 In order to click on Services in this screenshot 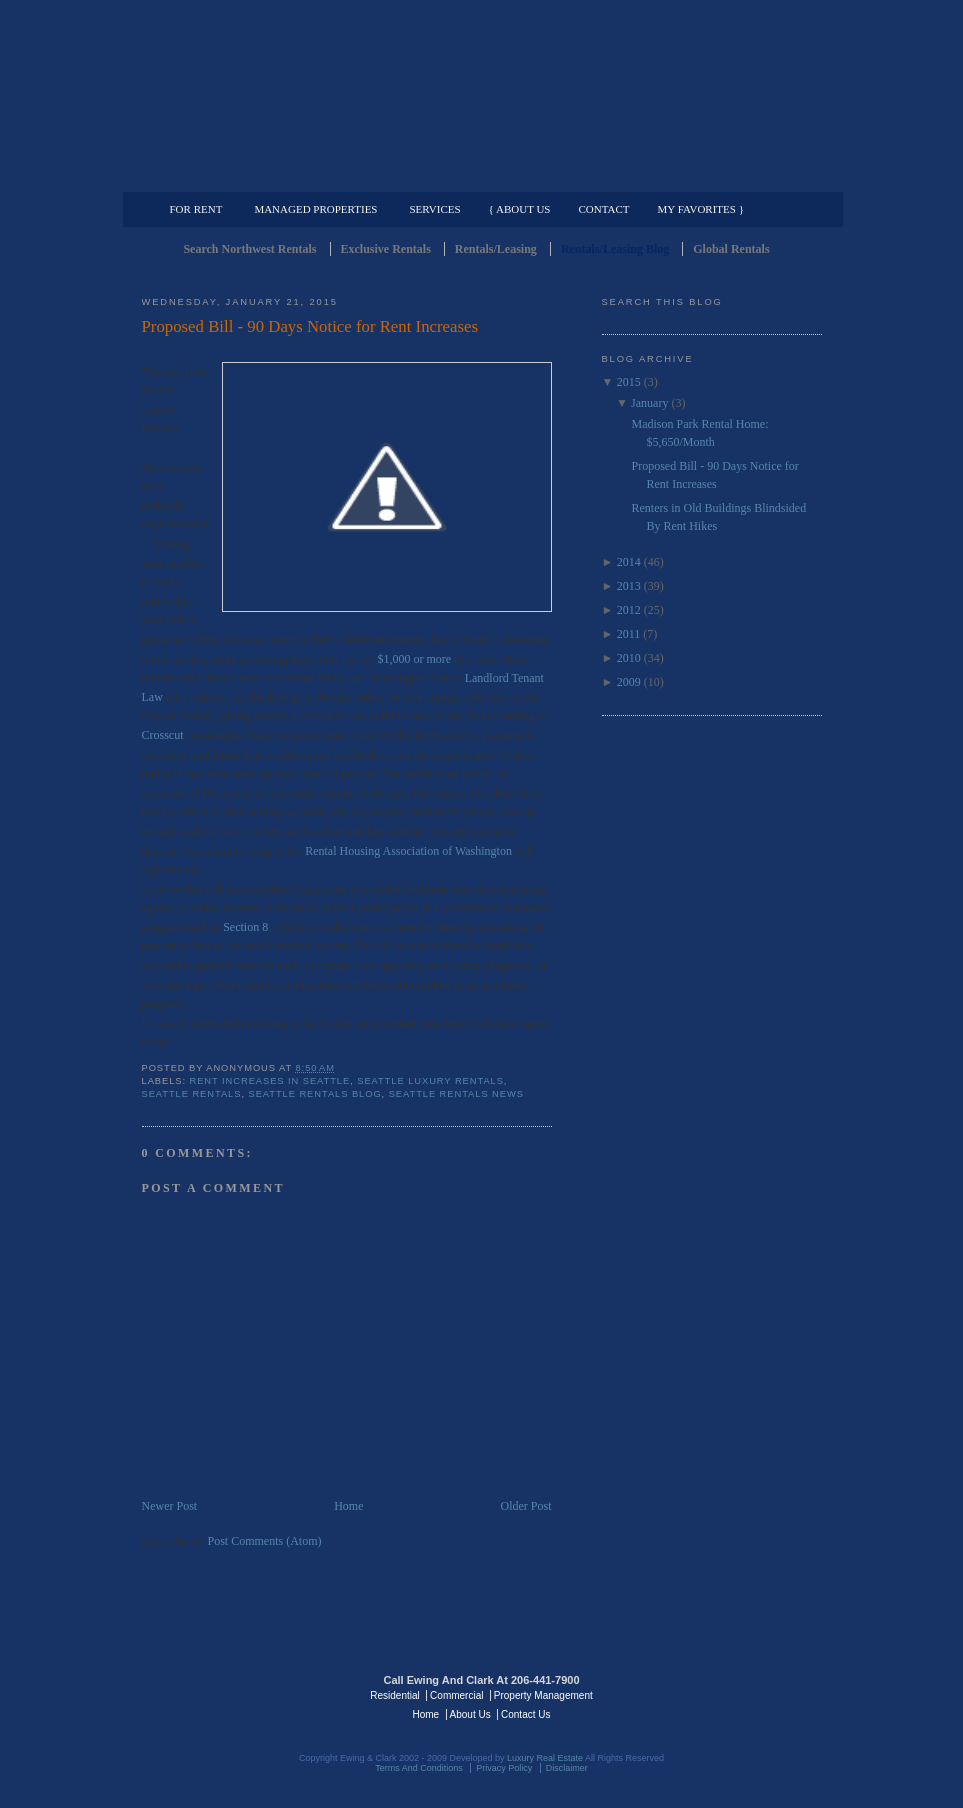, I will do `click(434, 209)`.